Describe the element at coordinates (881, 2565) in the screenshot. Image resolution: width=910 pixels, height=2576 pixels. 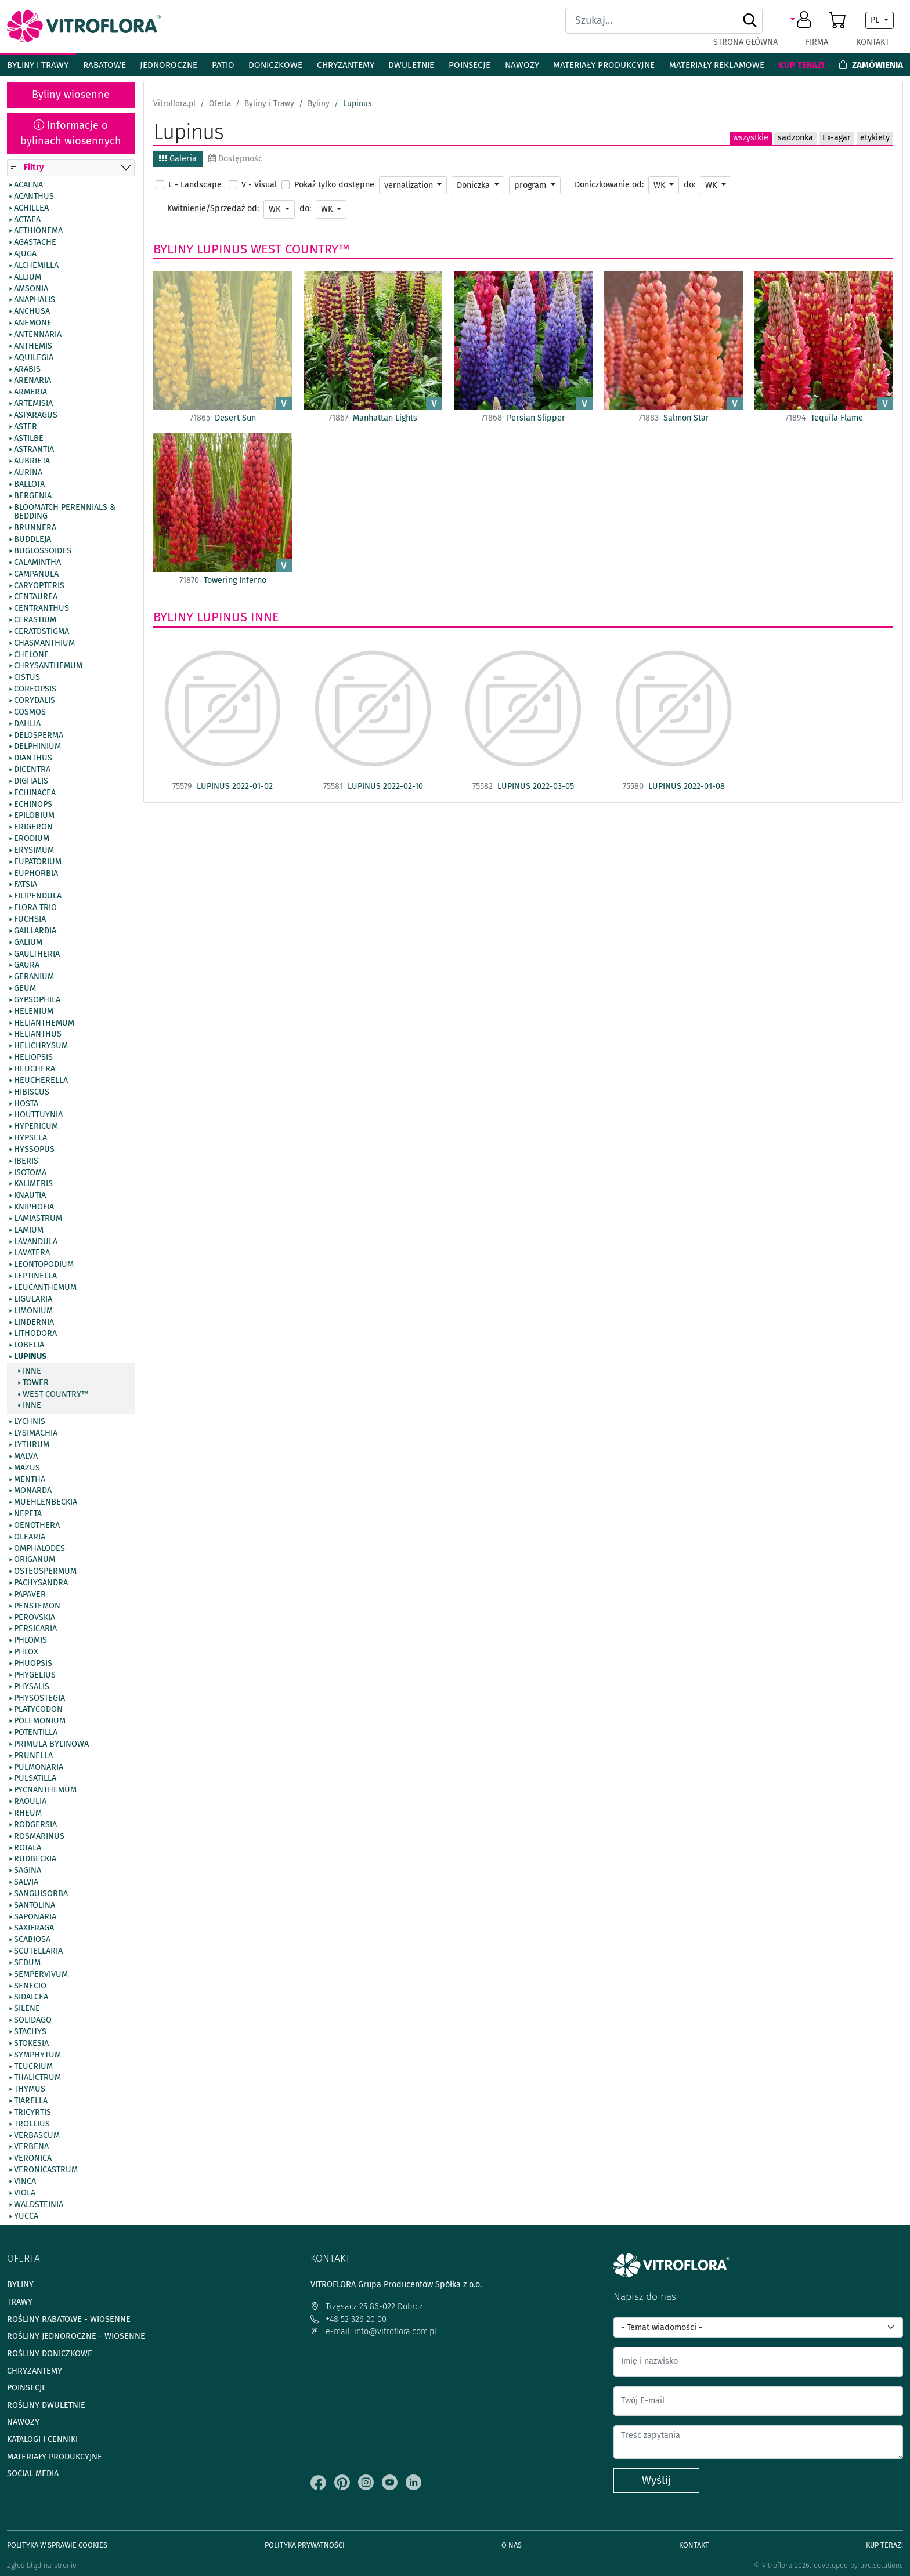
I see `uvd.solutions` at that location.